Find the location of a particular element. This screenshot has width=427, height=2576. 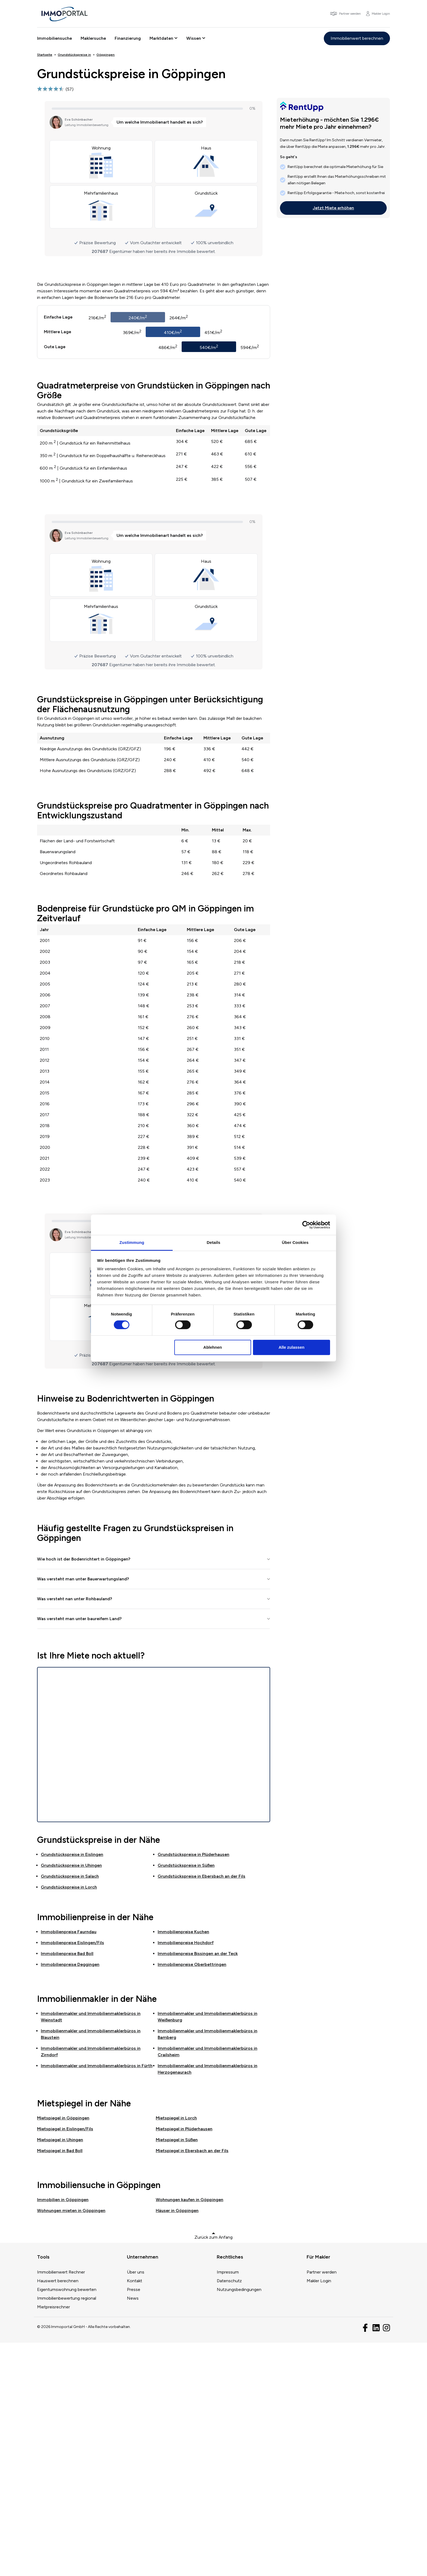

Alle zulassen is located at coordinates (291, 1347).